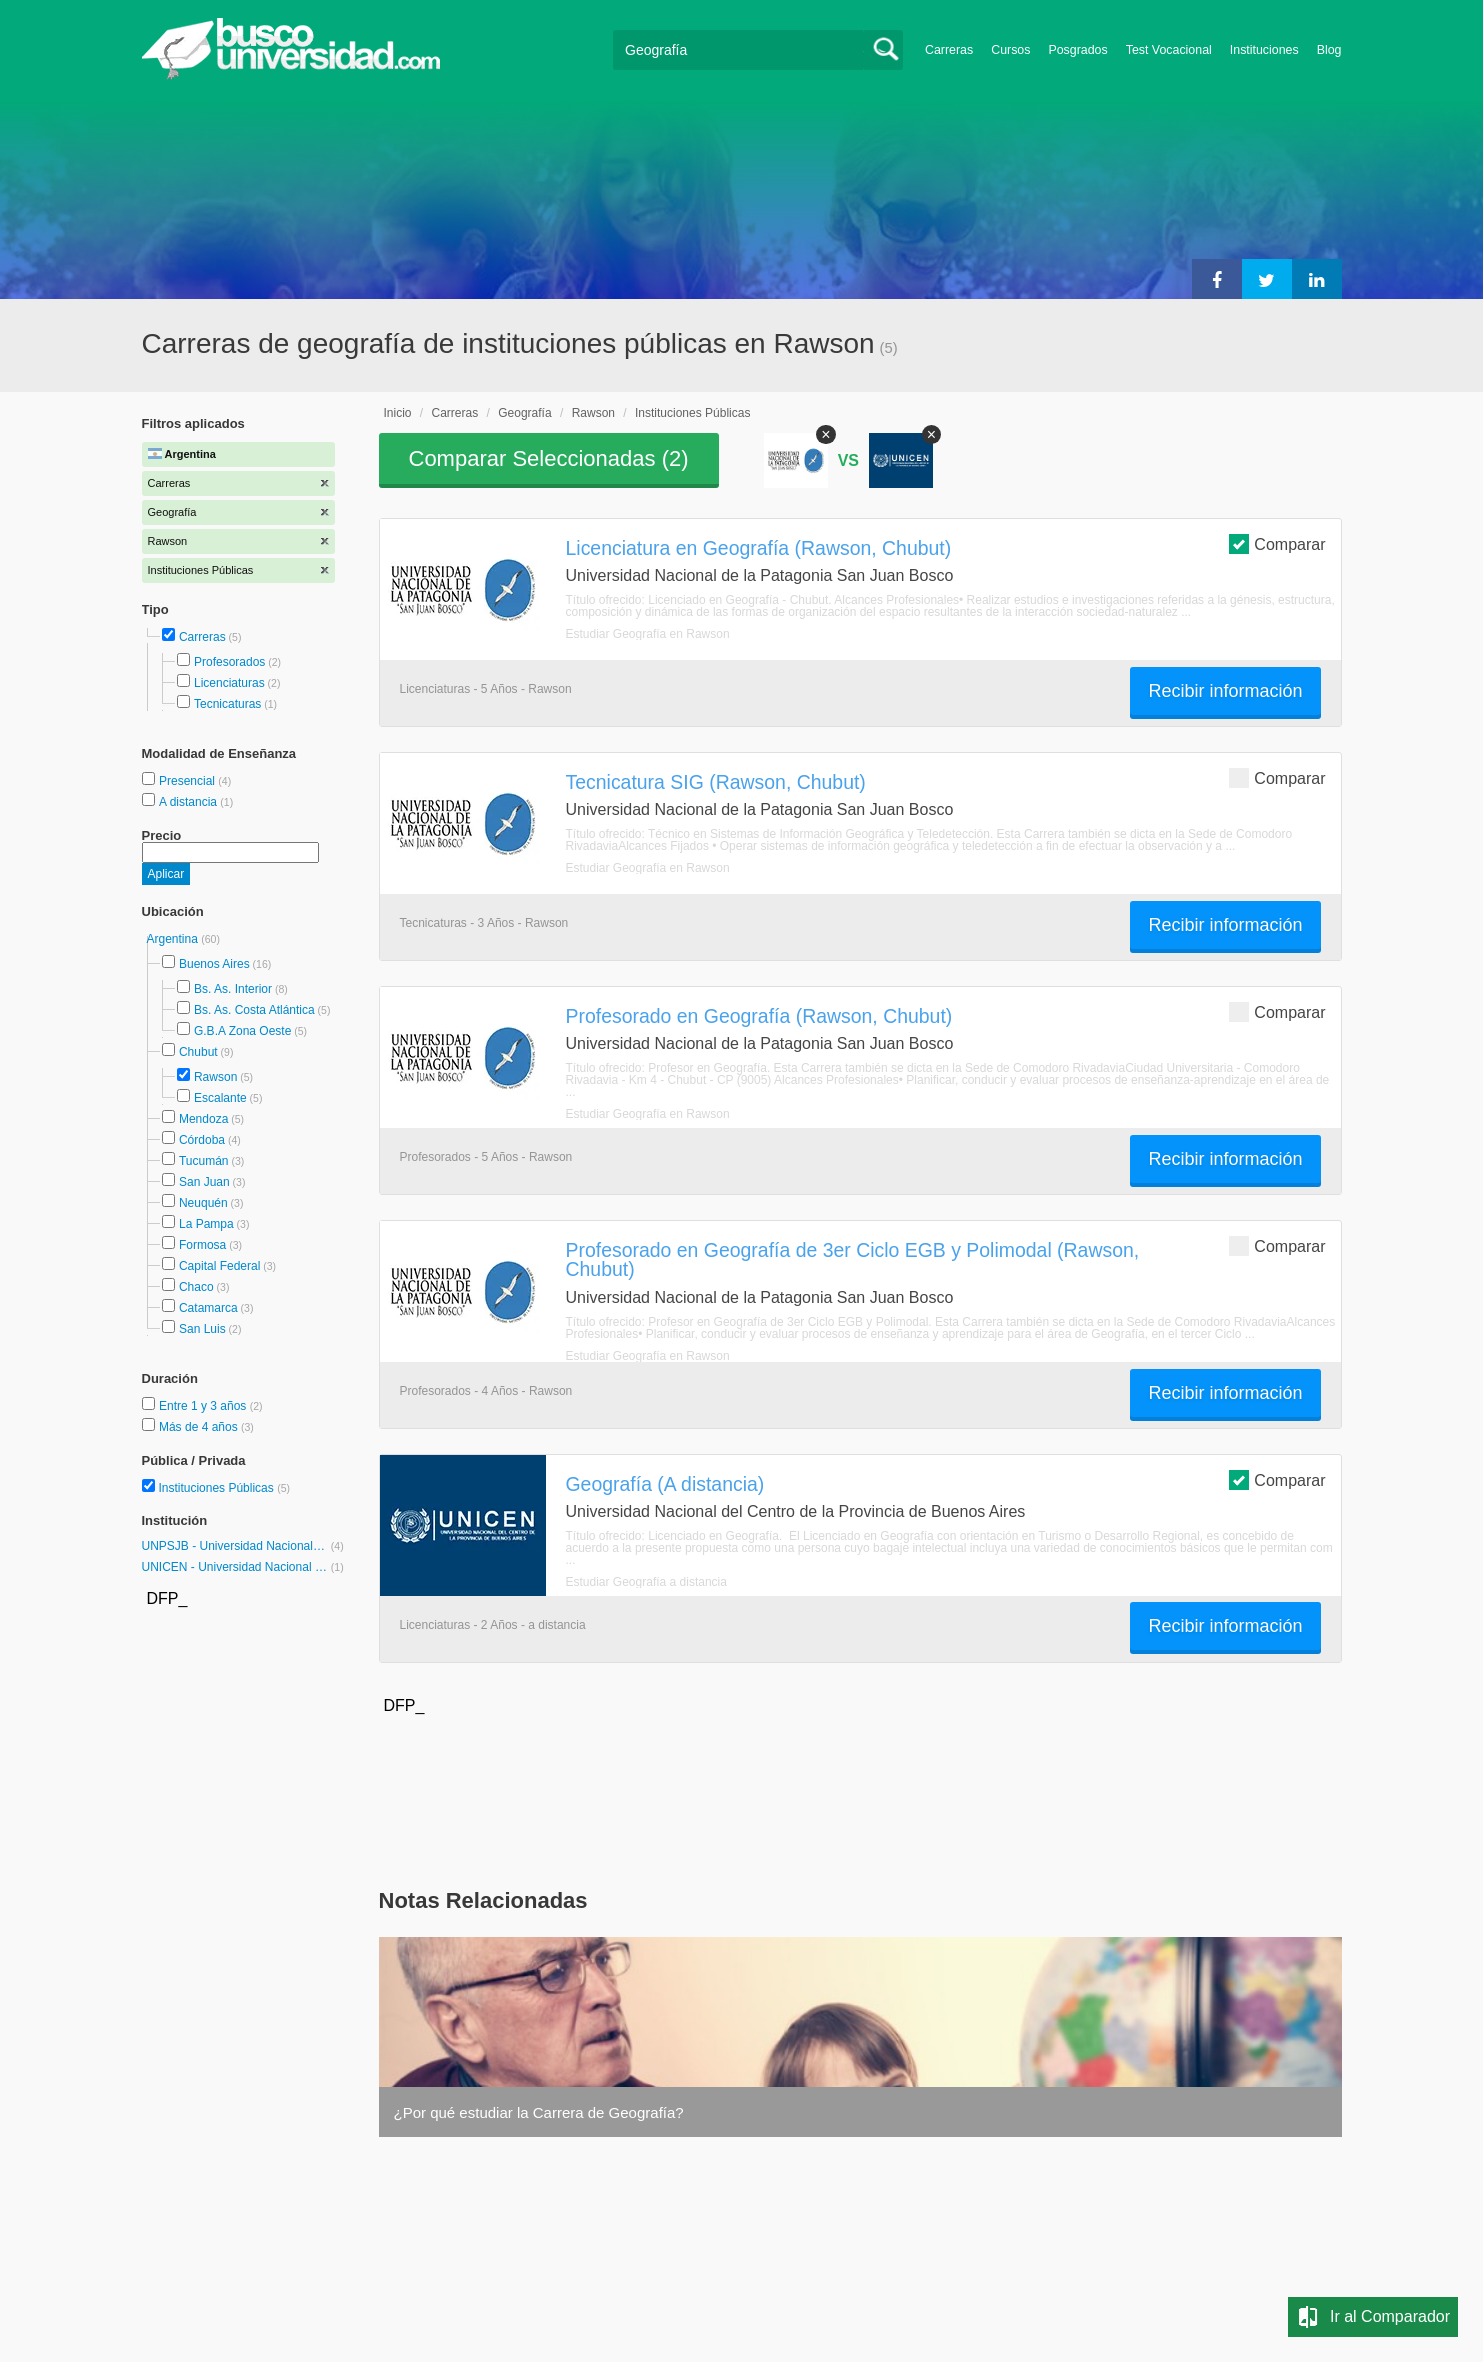 Image resolution: width=1483 pixels, height=2362 pixels. What do you see at coordinates (539, 2112) in the screenshot?
I see `¿Por qué estudiar la Carrera de Geografía?` at bounding box center [539, 2112].